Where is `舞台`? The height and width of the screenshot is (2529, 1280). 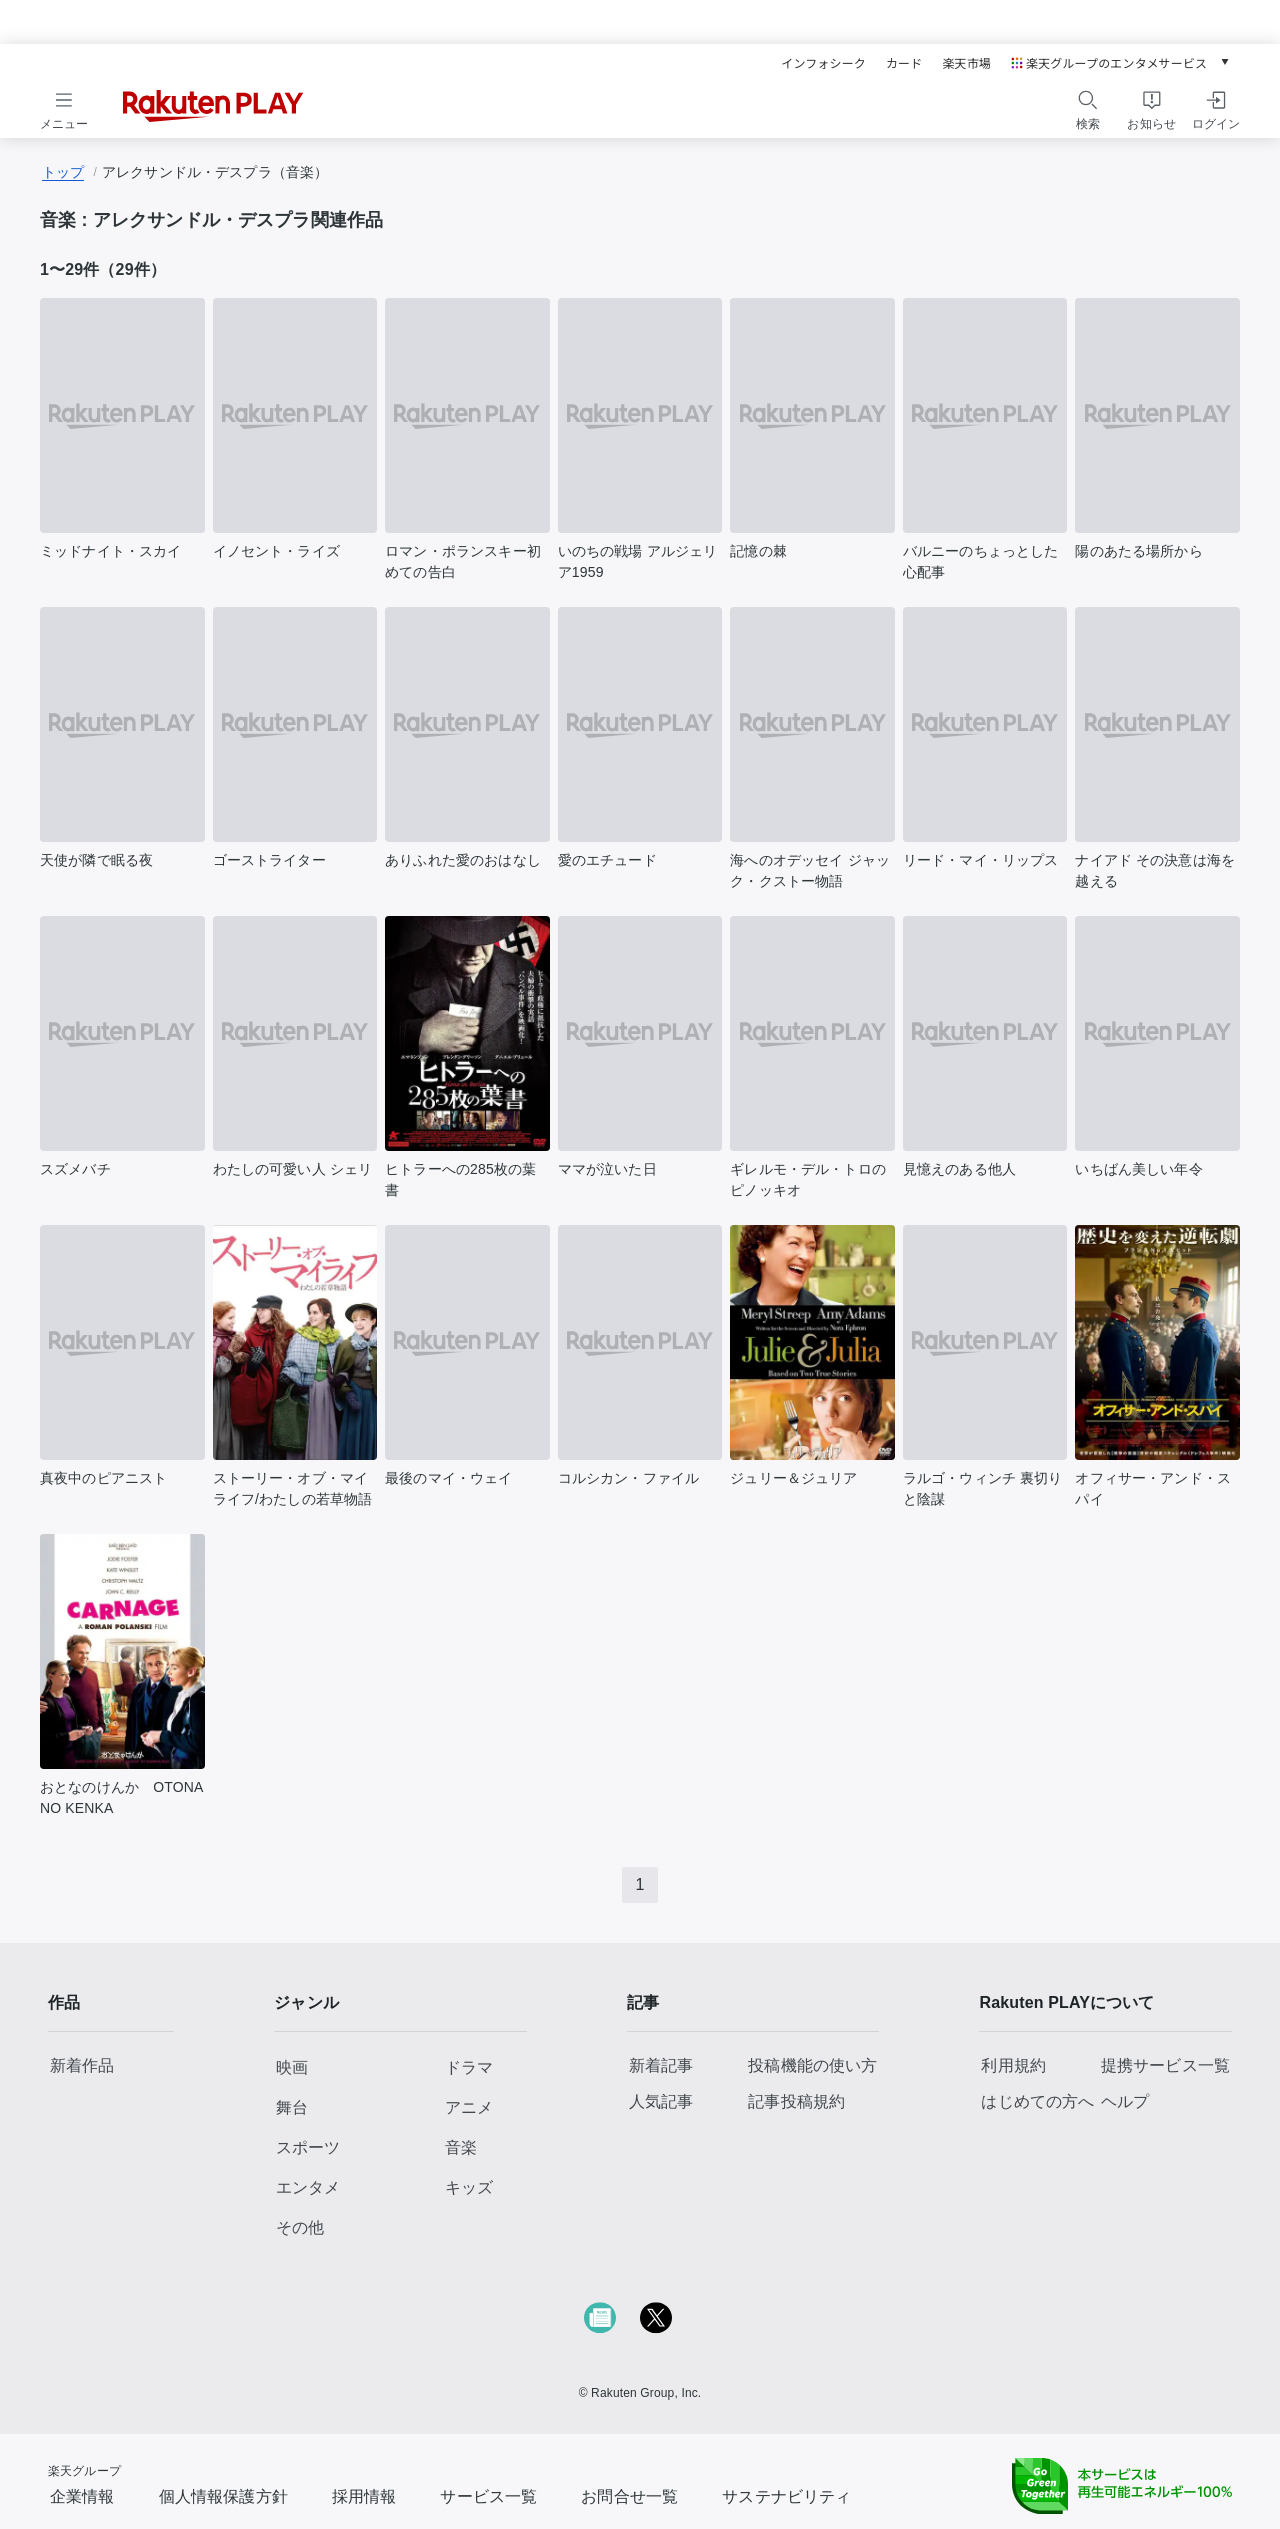
舞台 is located at coordinates (292, 2107).